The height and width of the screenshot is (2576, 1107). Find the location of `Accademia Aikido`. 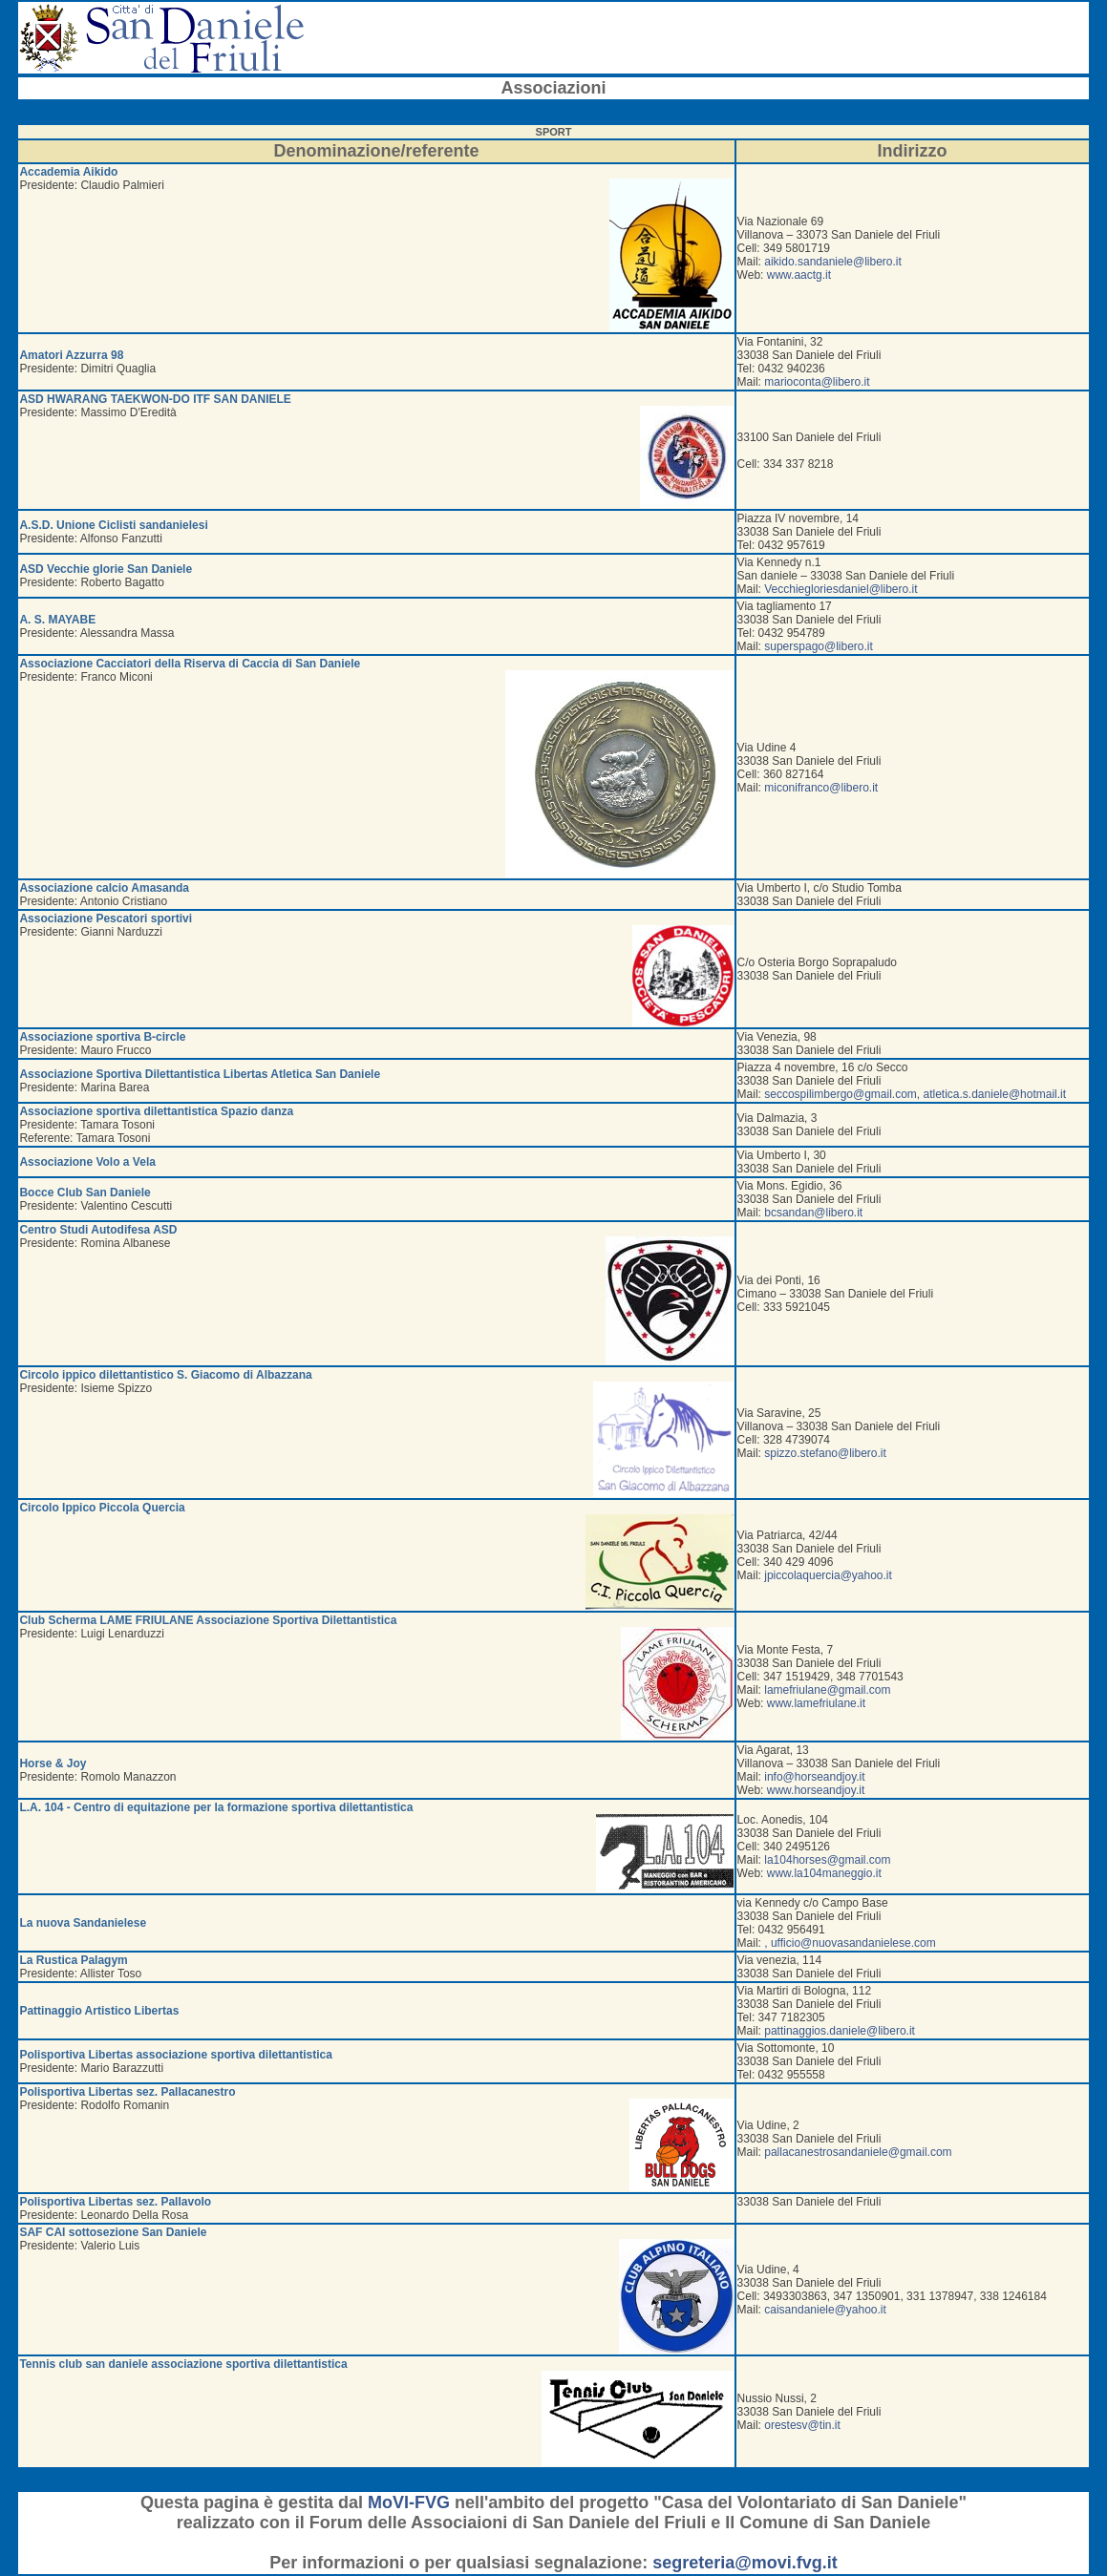

Accademia Aikido is located at coordinates (68, 172).